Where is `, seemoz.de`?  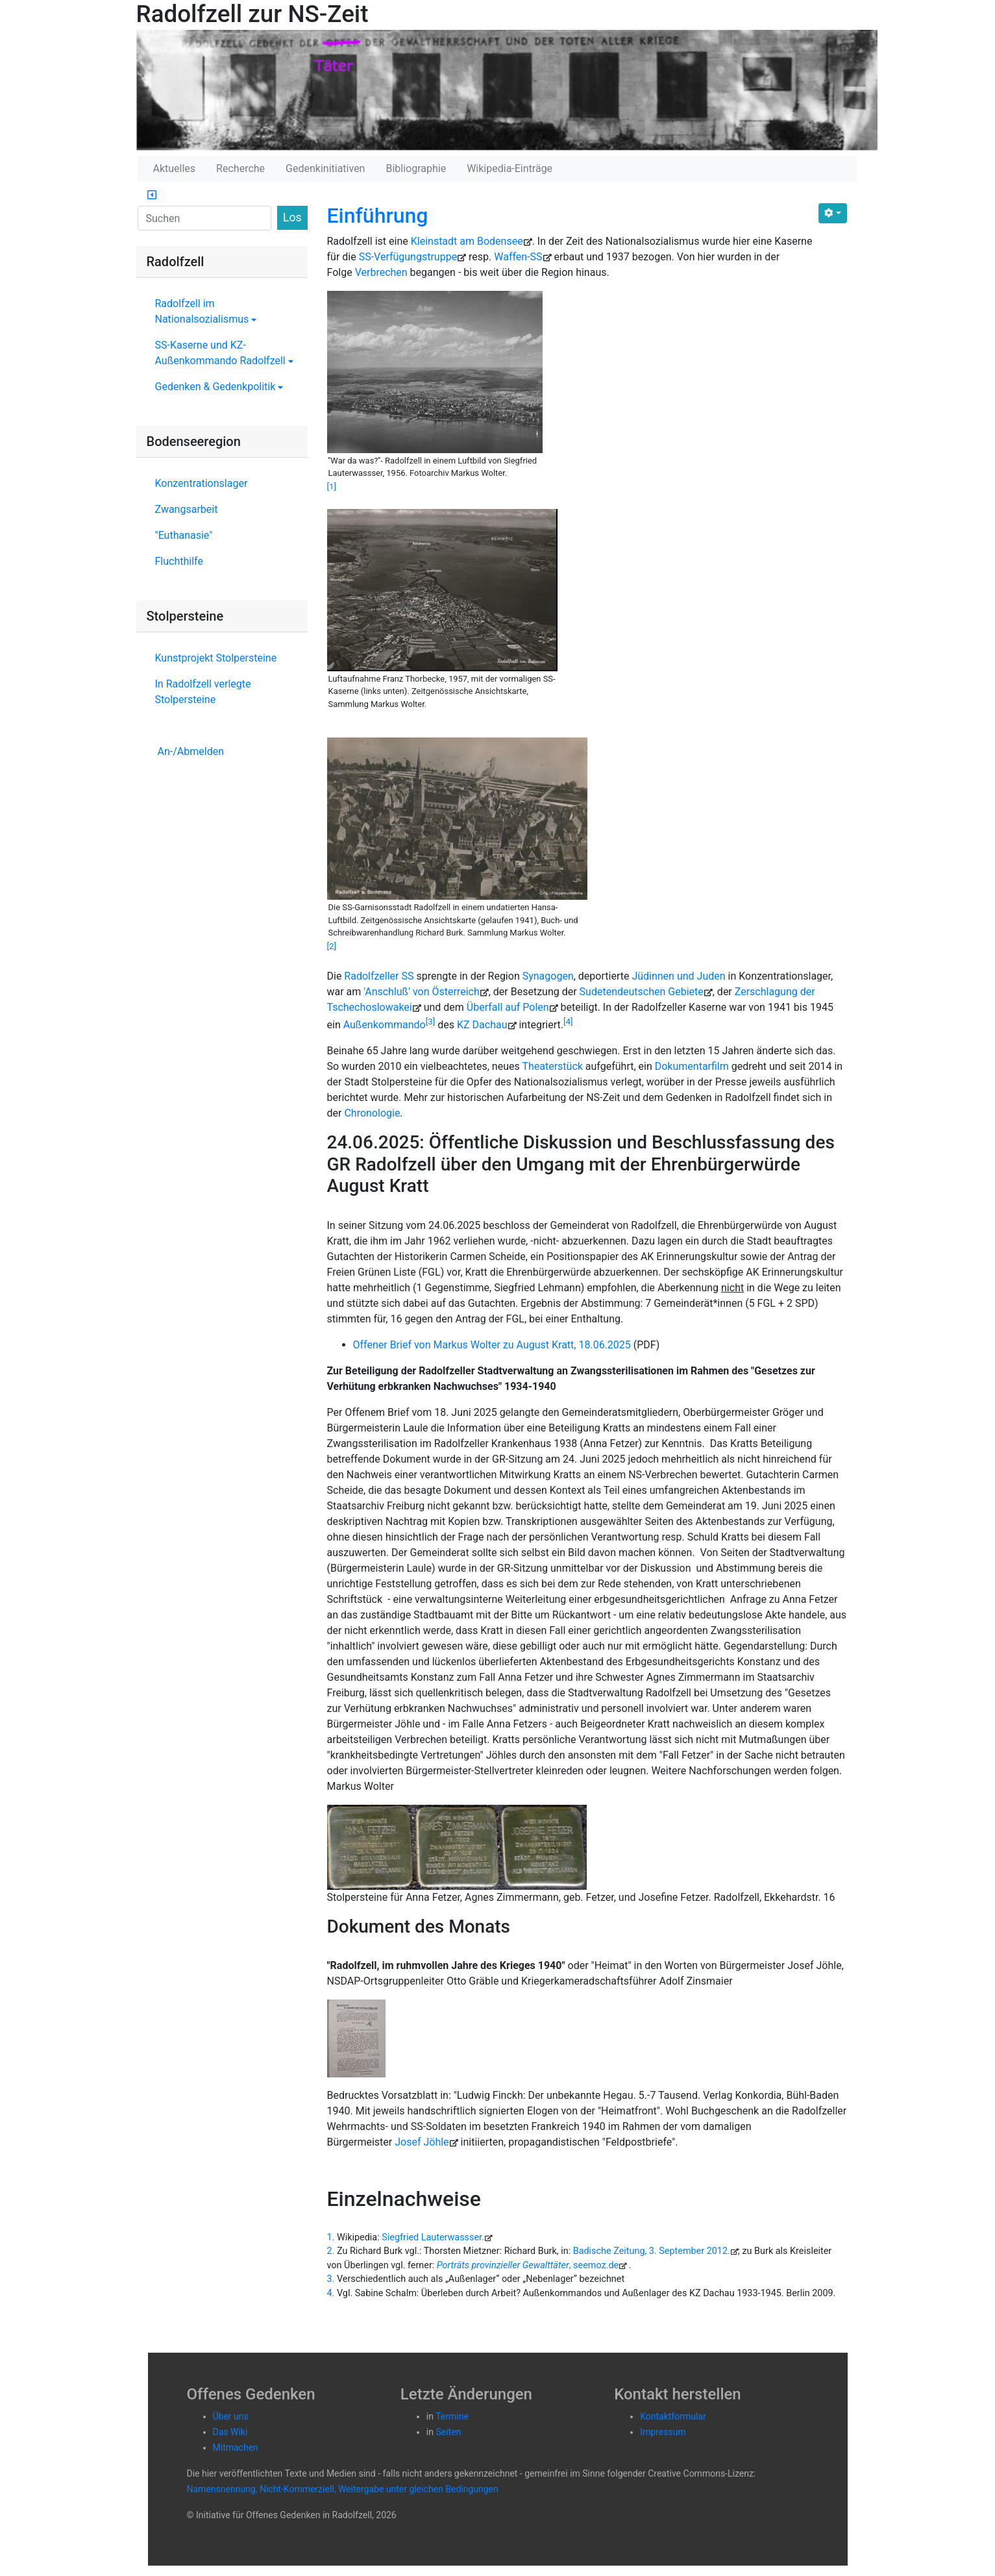
, seemoz.de is located at coordinates (528, 2265).